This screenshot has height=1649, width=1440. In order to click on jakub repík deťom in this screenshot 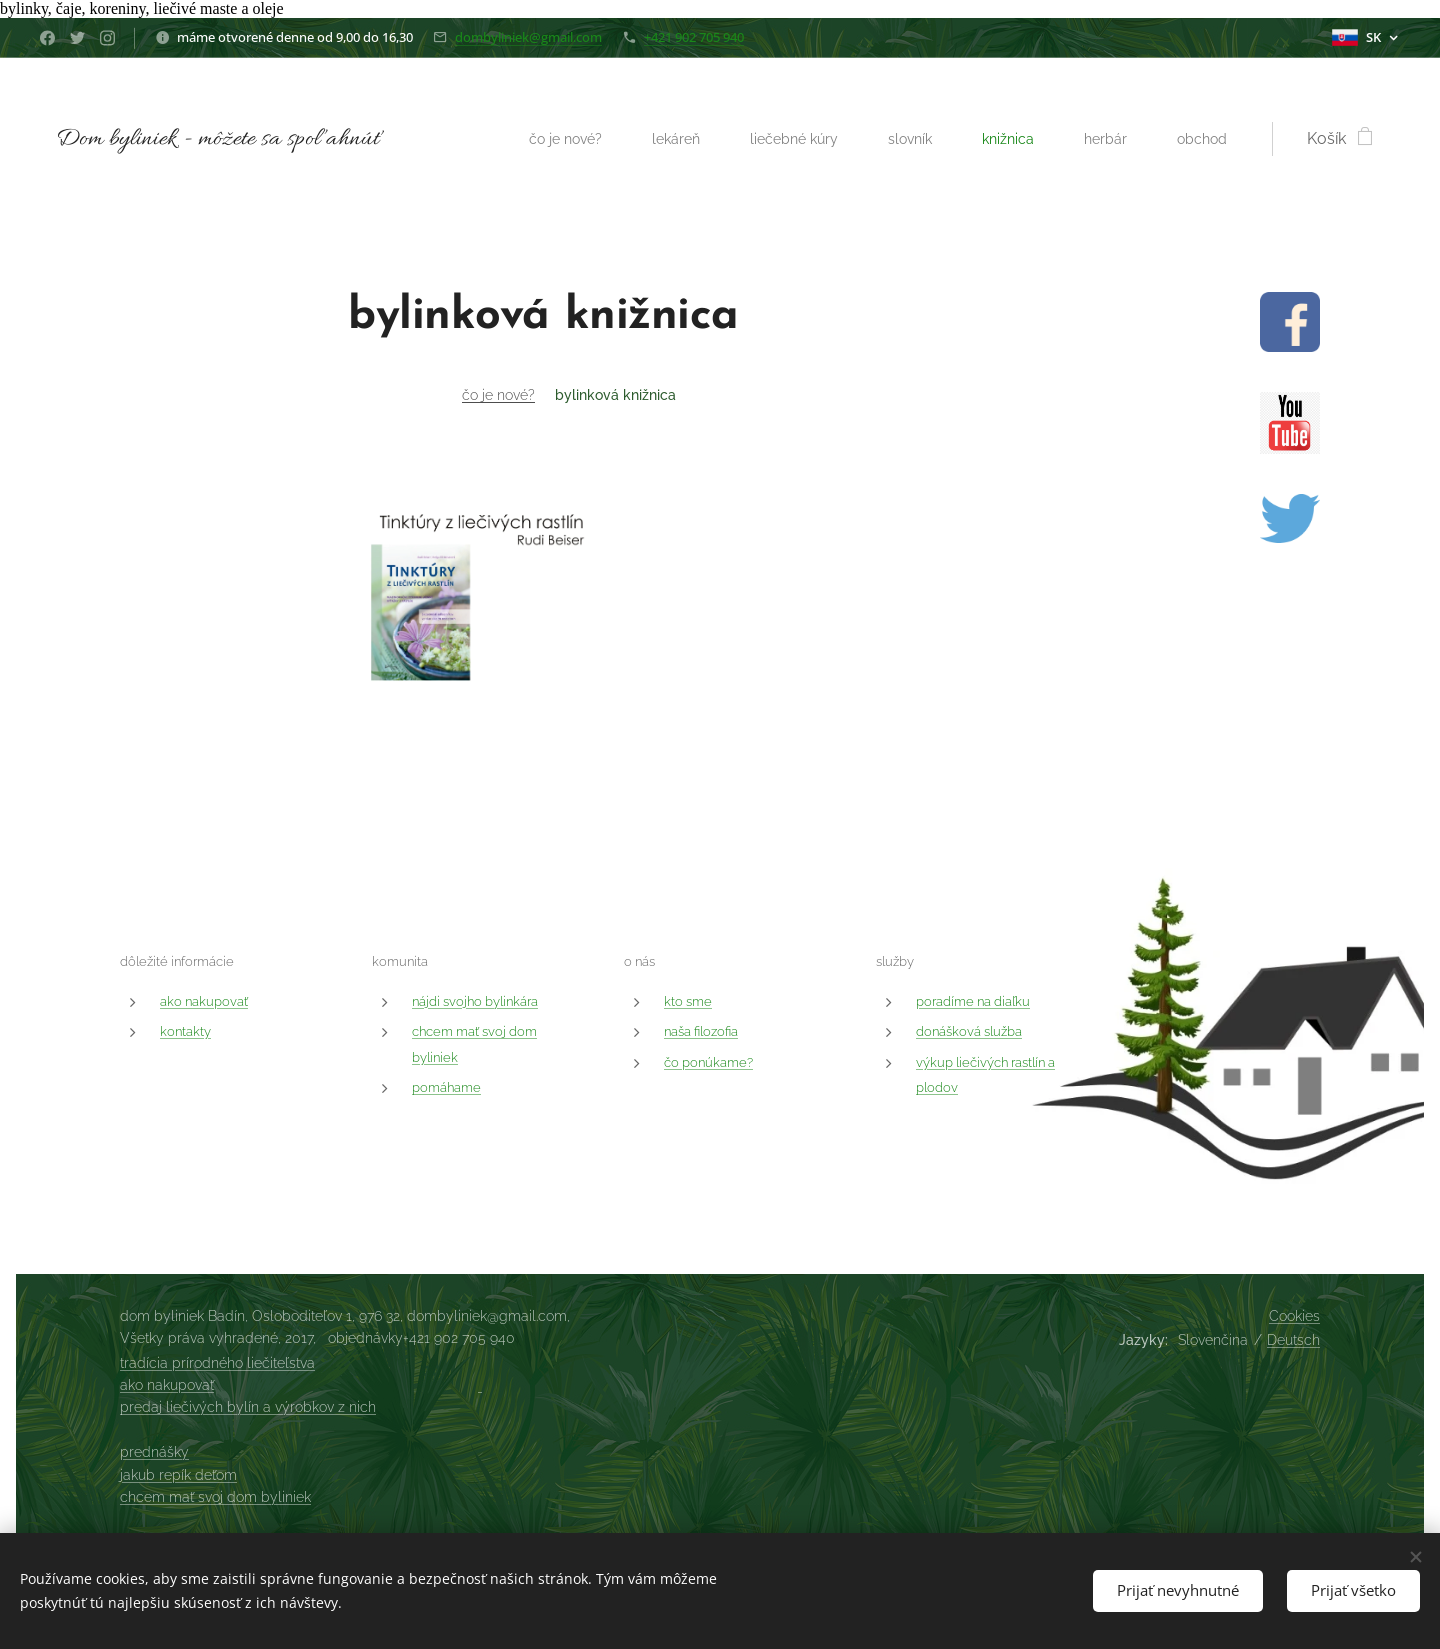, I will do `click(178, 1475)`.